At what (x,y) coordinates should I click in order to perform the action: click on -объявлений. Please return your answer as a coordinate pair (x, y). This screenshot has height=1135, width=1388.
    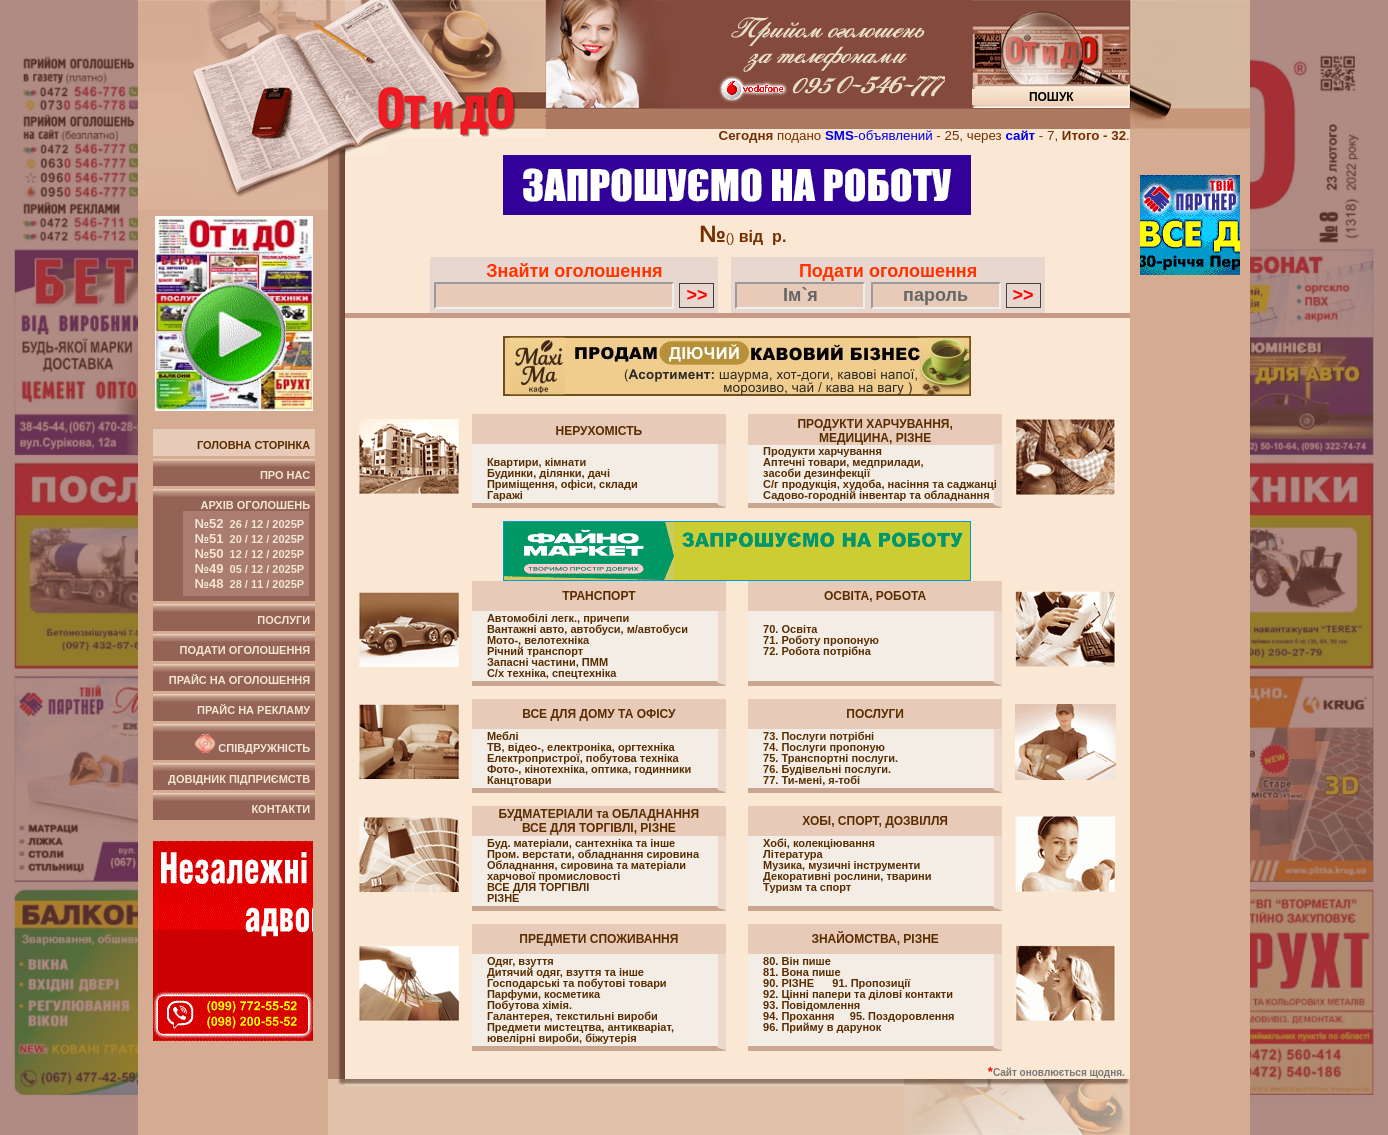
    Looking at the image, I should click on (879, 135).